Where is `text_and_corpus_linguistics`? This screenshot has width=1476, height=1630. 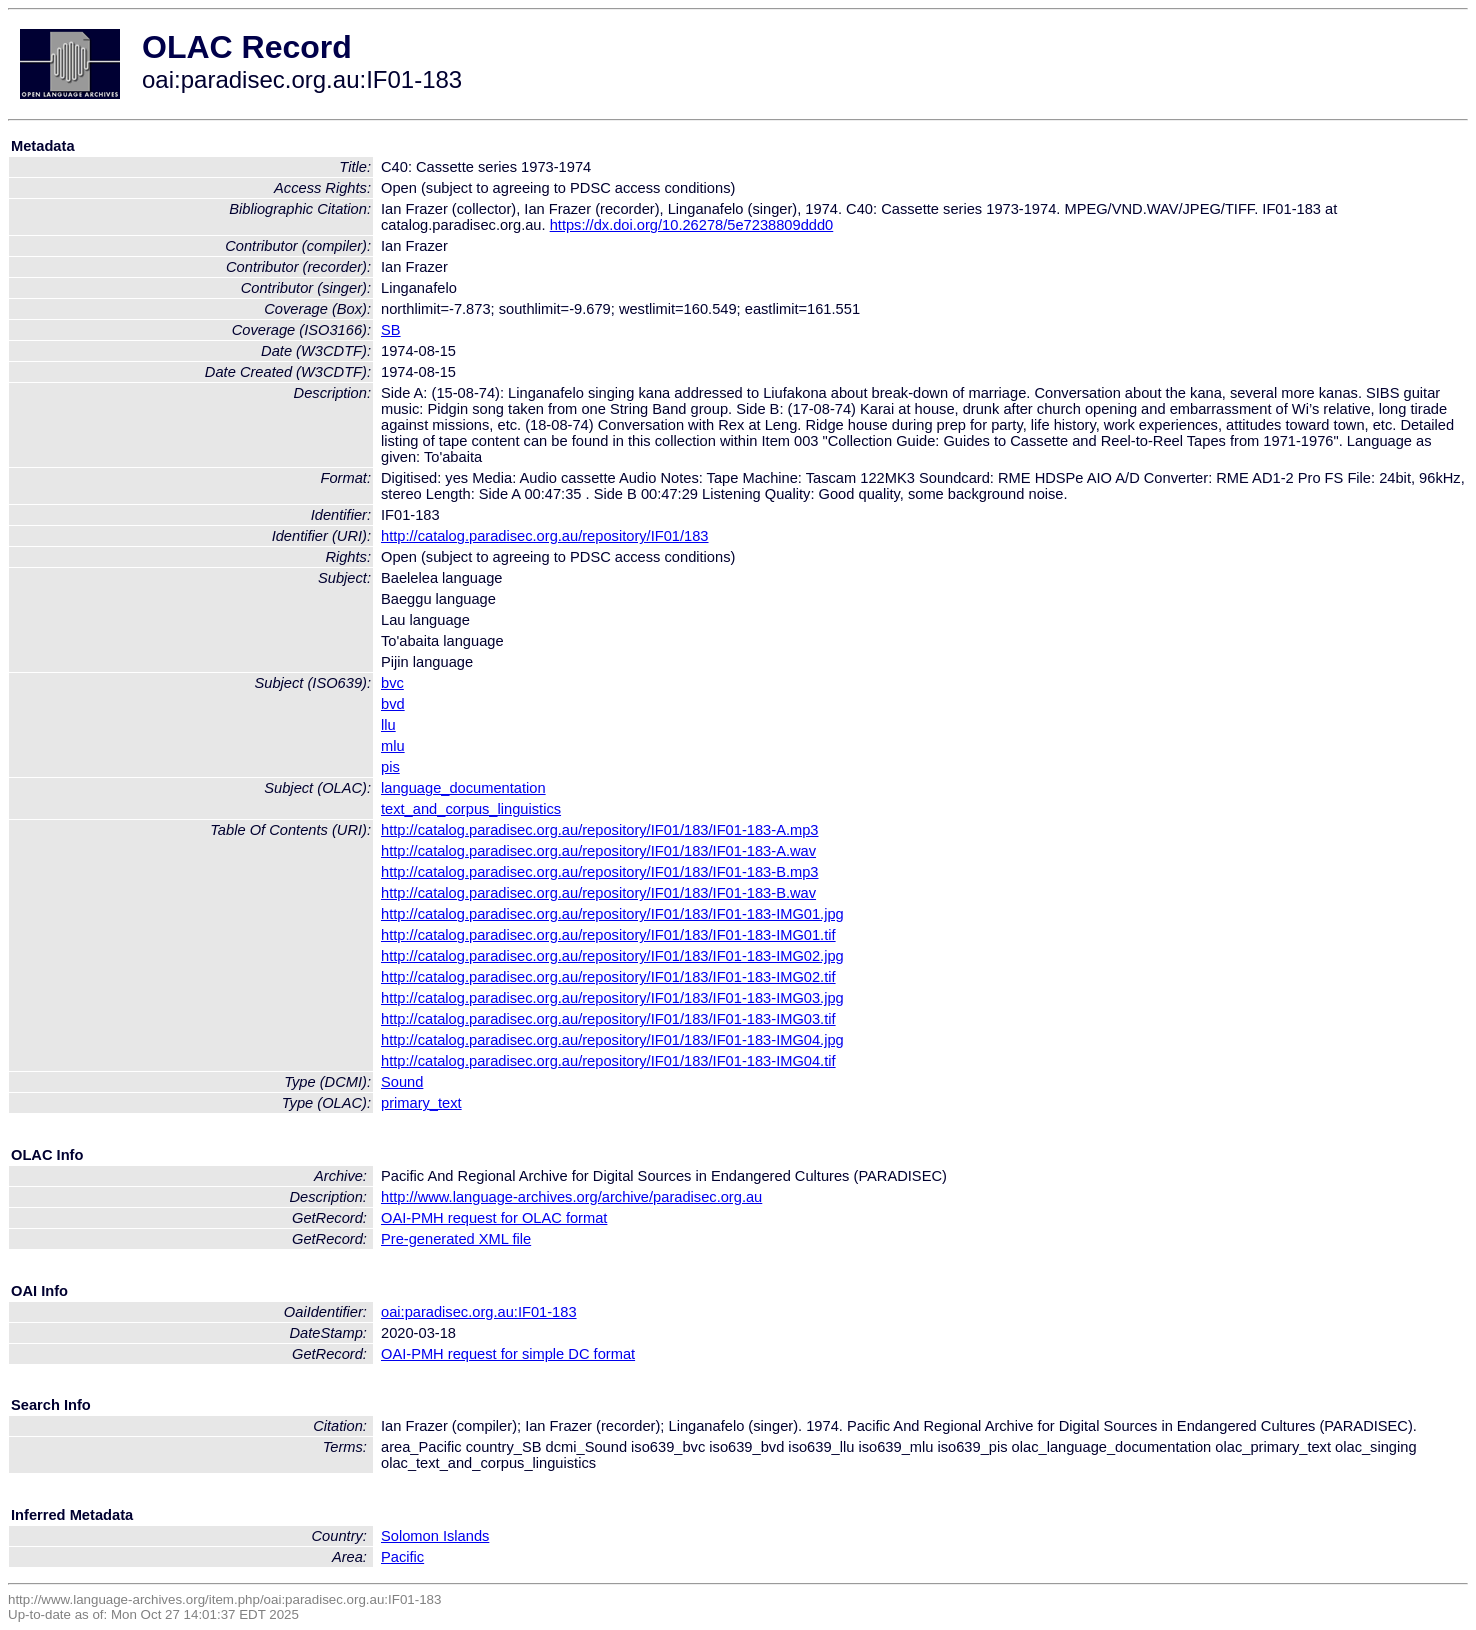 text_and_corpus_linguistics is located at coordinates (471, 809).